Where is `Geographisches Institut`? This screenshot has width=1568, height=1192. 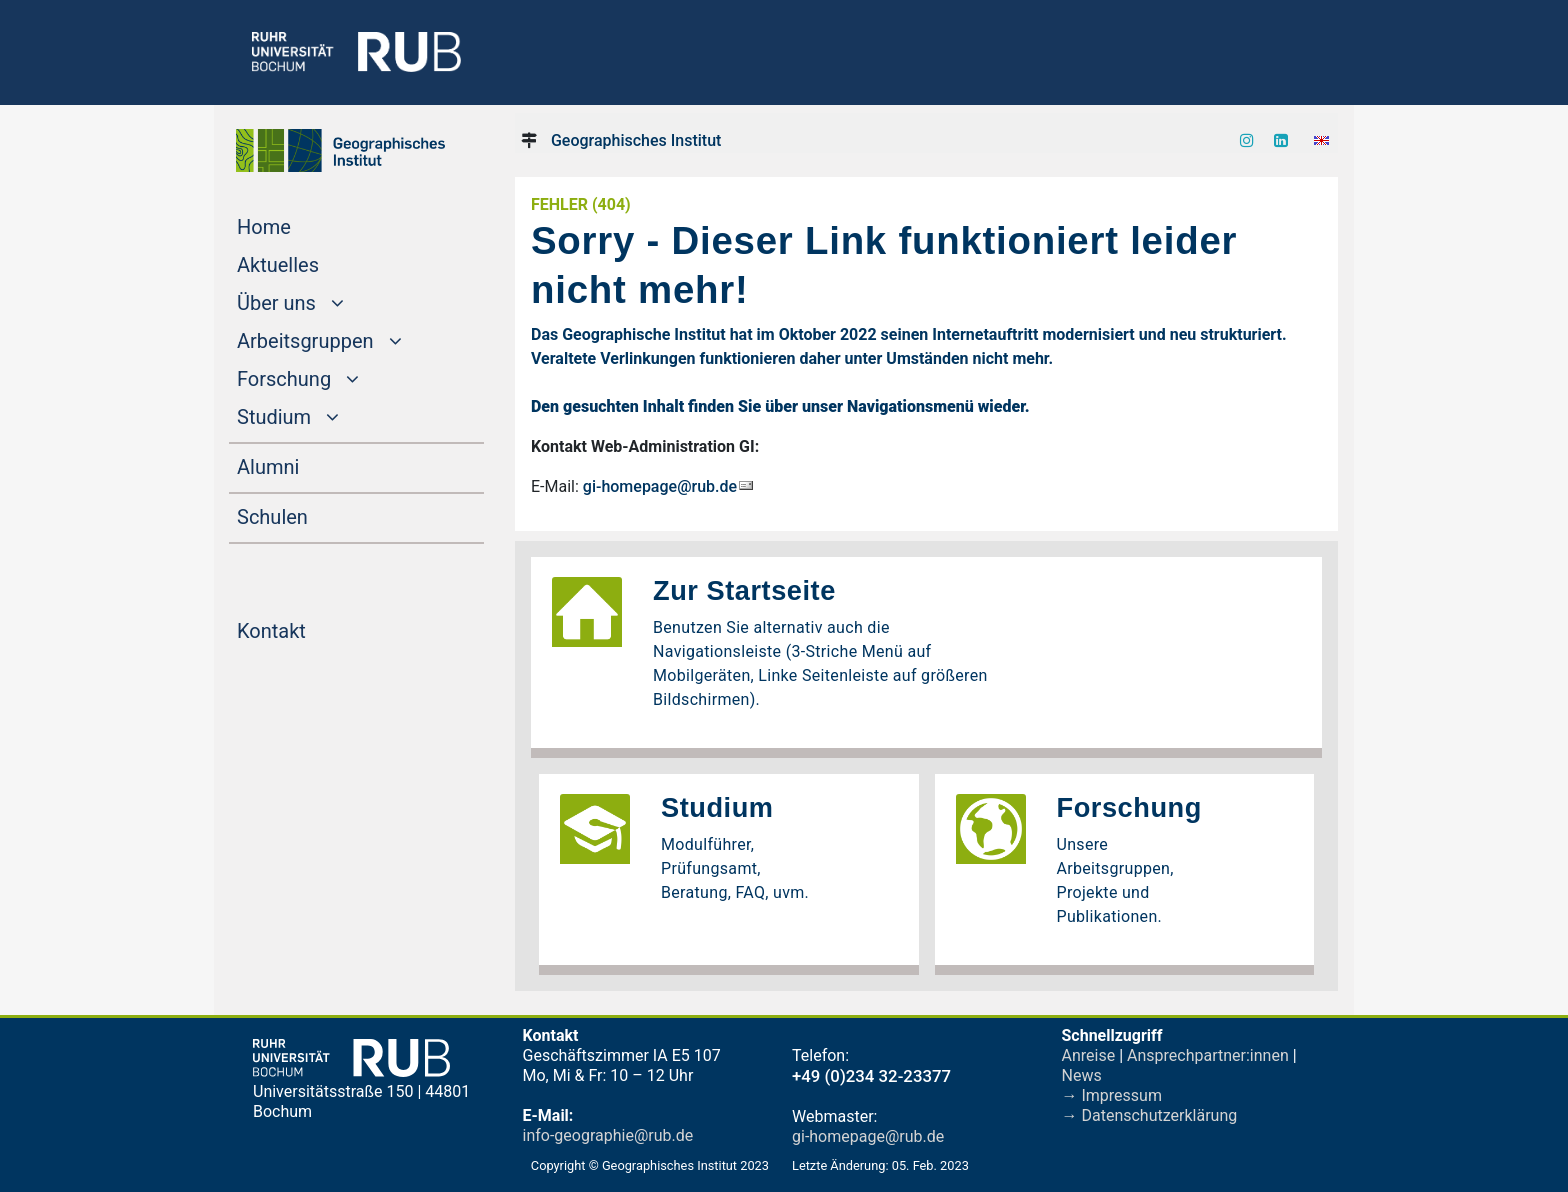
Geographisches Institut is located at coordinates (636, 140).